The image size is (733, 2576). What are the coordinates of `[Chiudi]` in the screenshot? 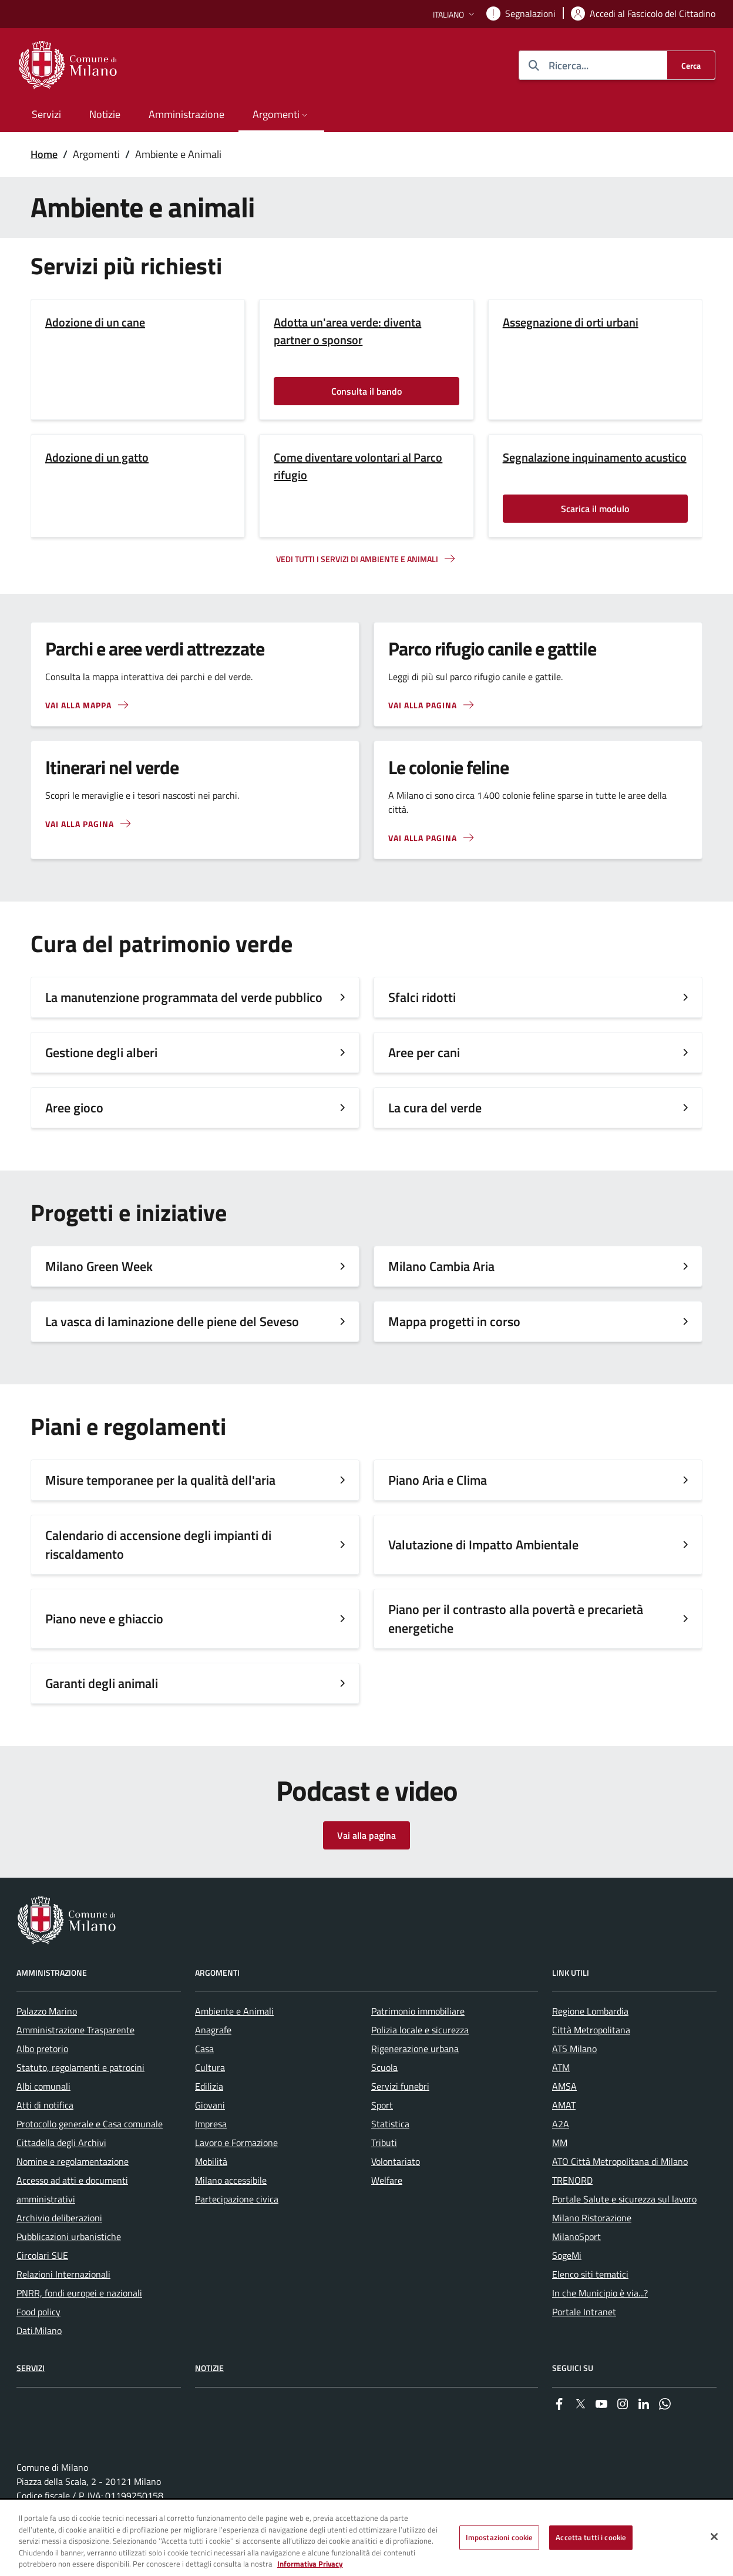 It's located at (714, 2538).